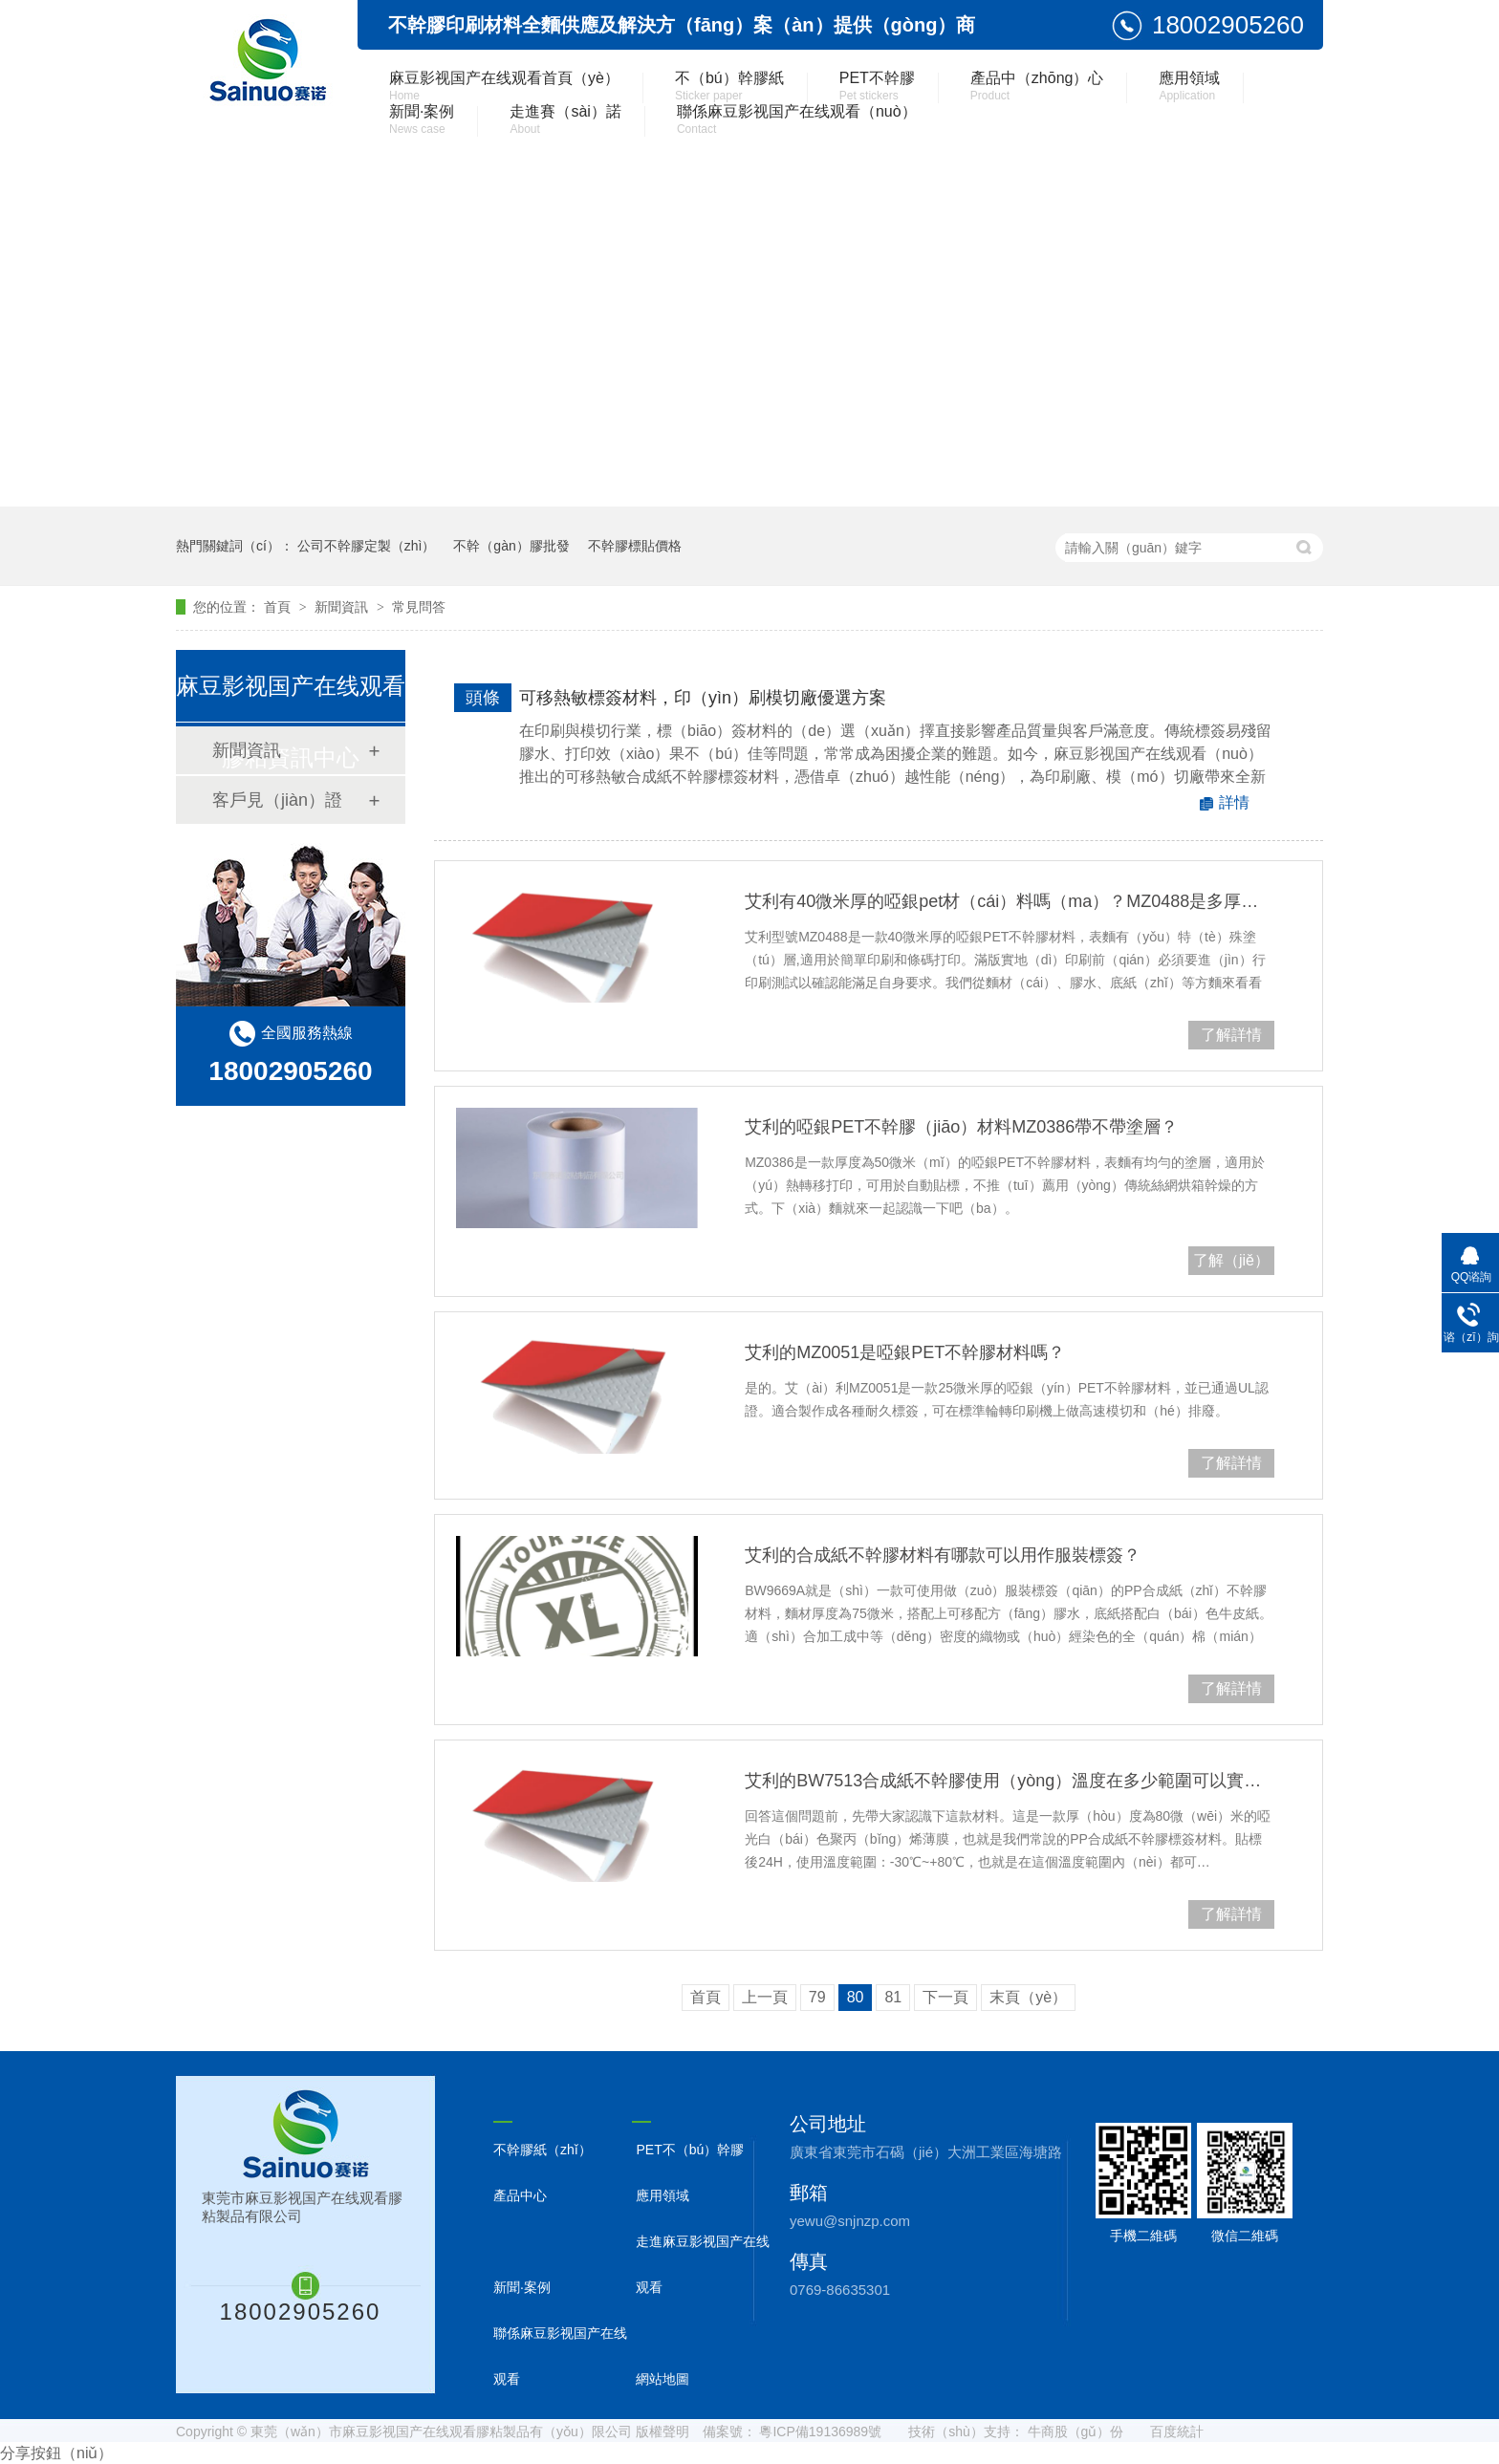  Describe the element at coordinates (820, 2431) in the screenshot. I see `粵ICP備19136989號` at that location.